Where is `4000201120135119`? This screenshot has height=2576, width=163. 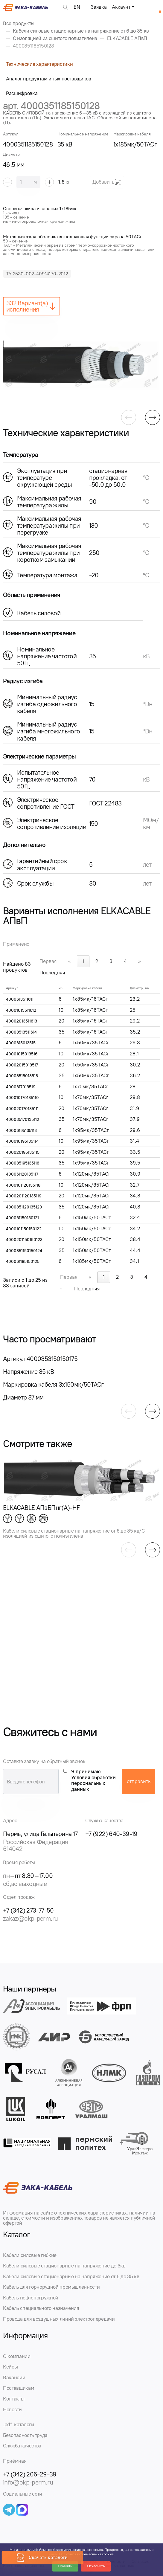
4000201120135119 is located at coordinates (23, 1196).